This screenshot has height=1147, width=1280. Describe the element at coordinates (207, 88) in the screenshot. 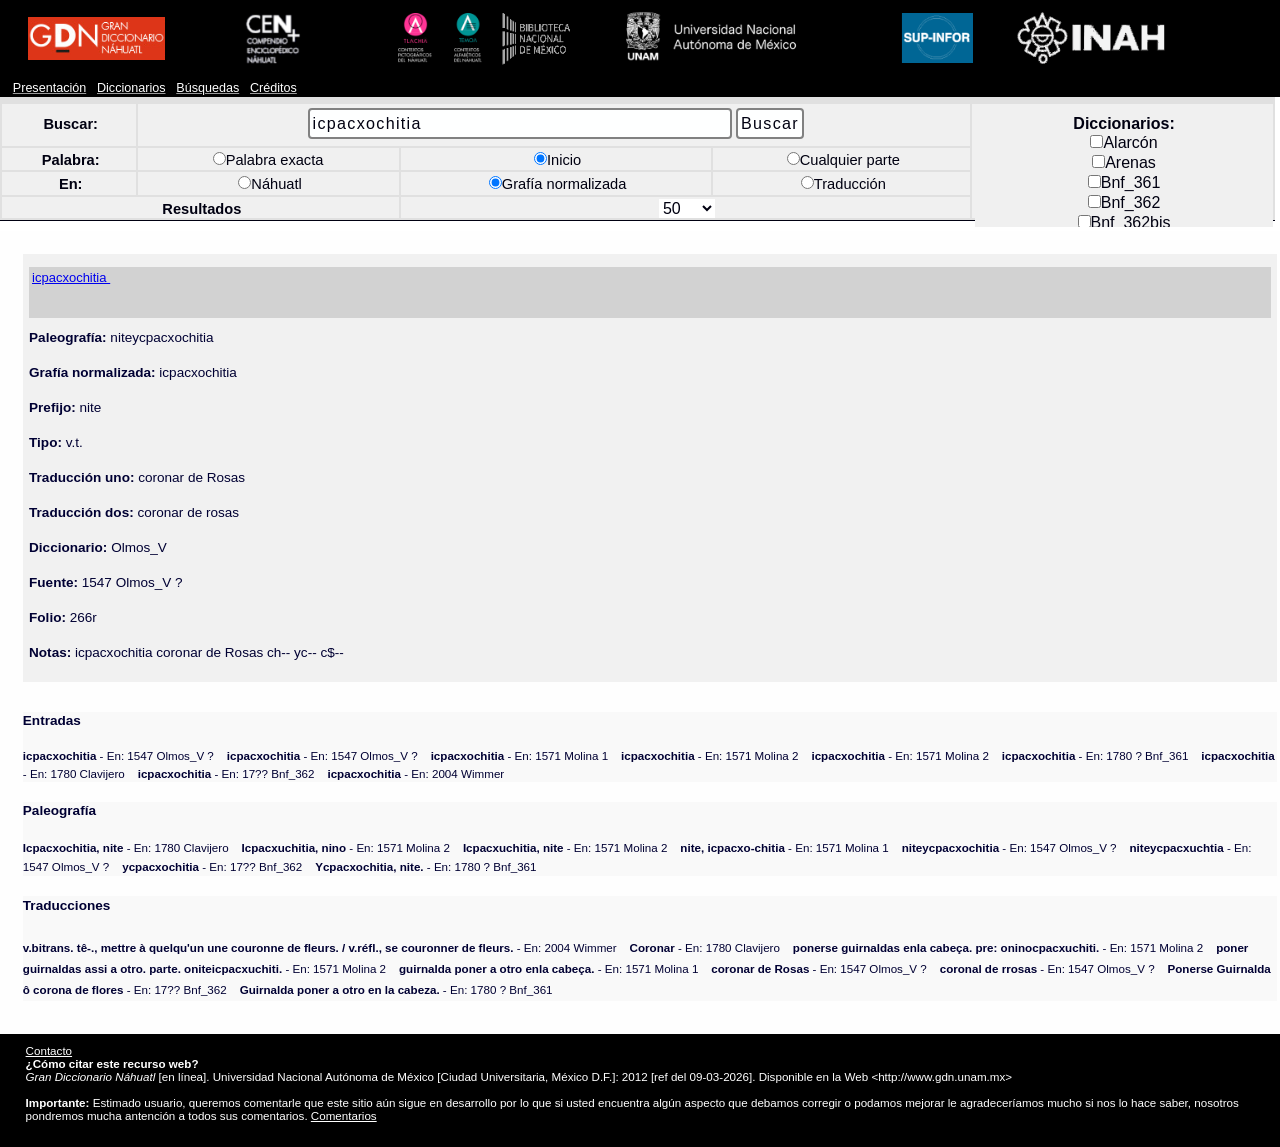

I see `Búsquedas` at that location.